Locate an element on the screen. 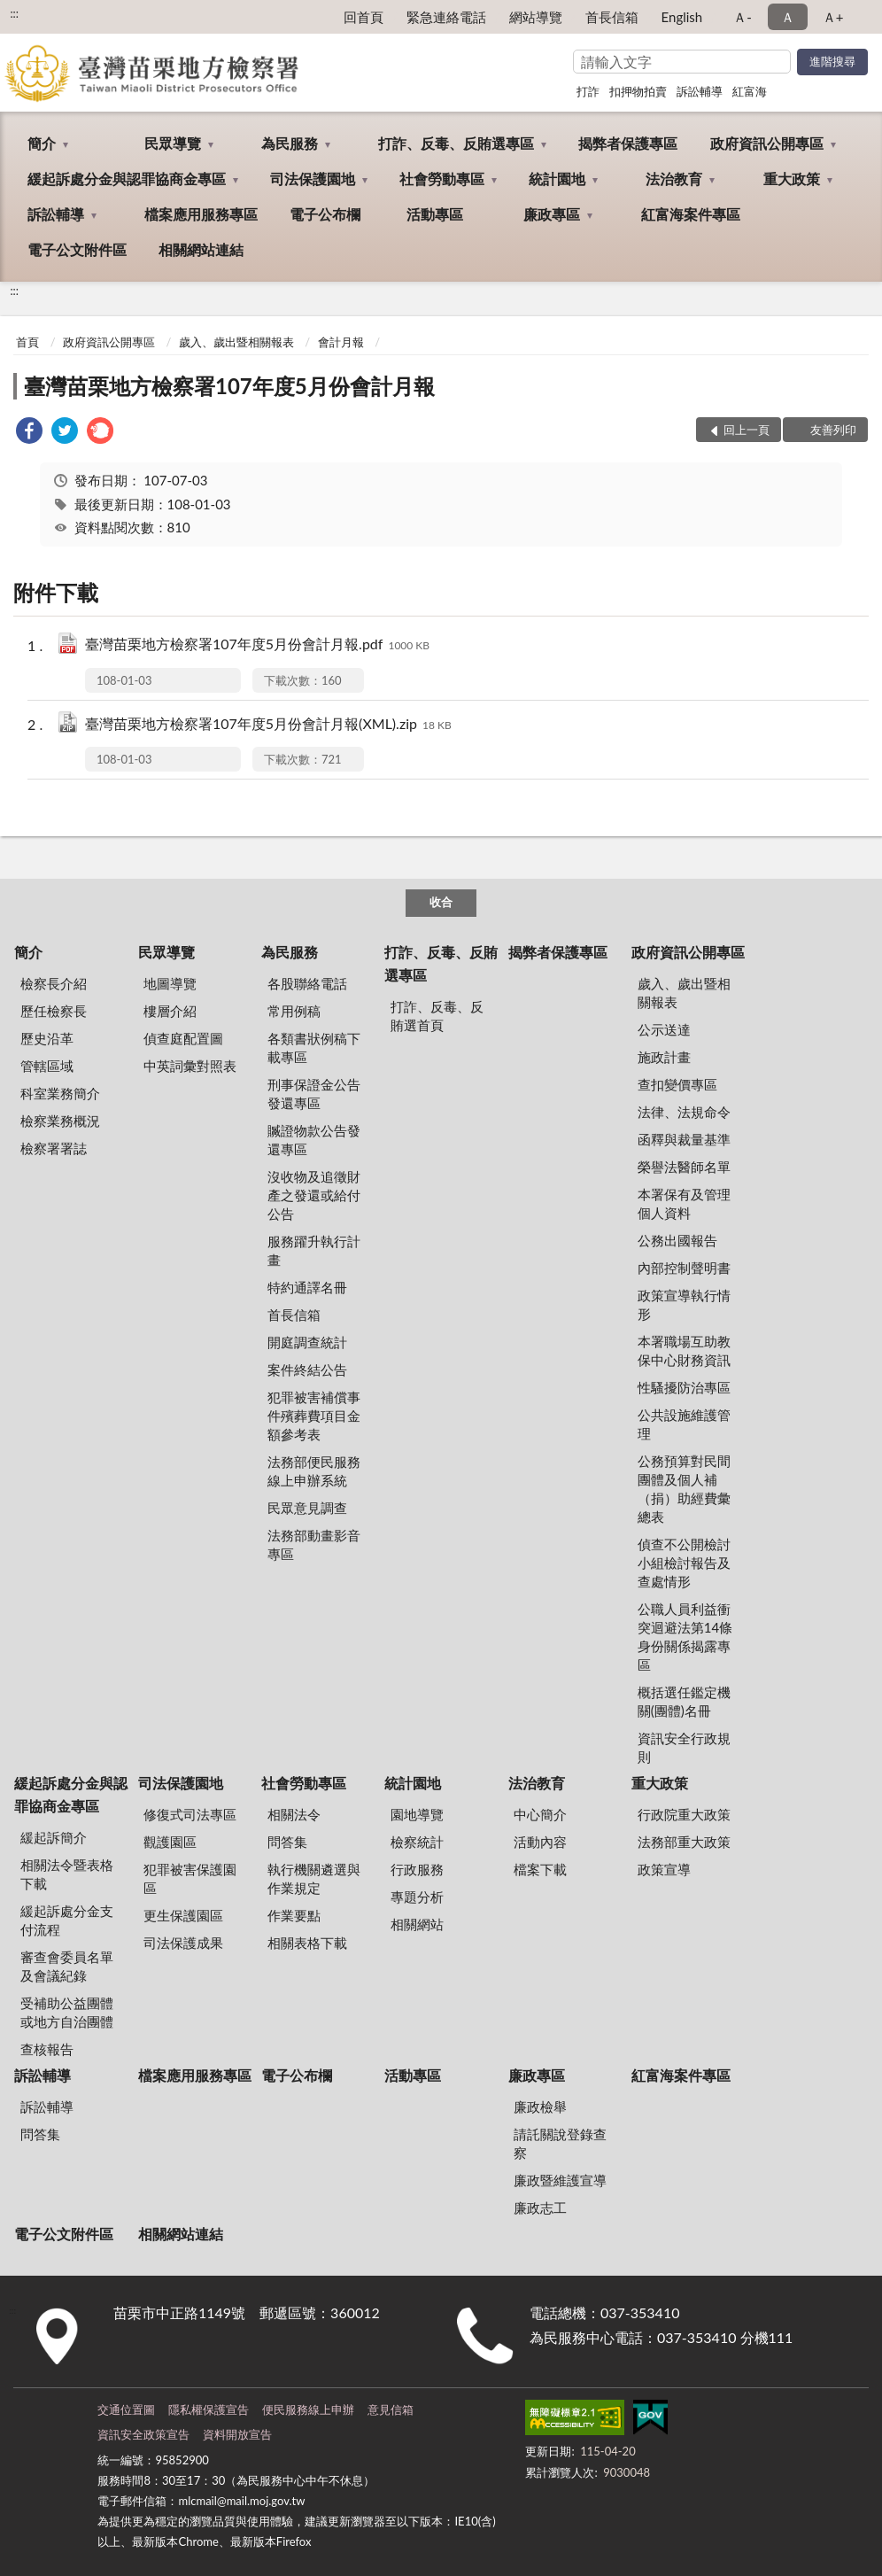 The width and height of the screenshot is (882, 2576). 法律、法規命令 is located at coordinates (684, 1112).